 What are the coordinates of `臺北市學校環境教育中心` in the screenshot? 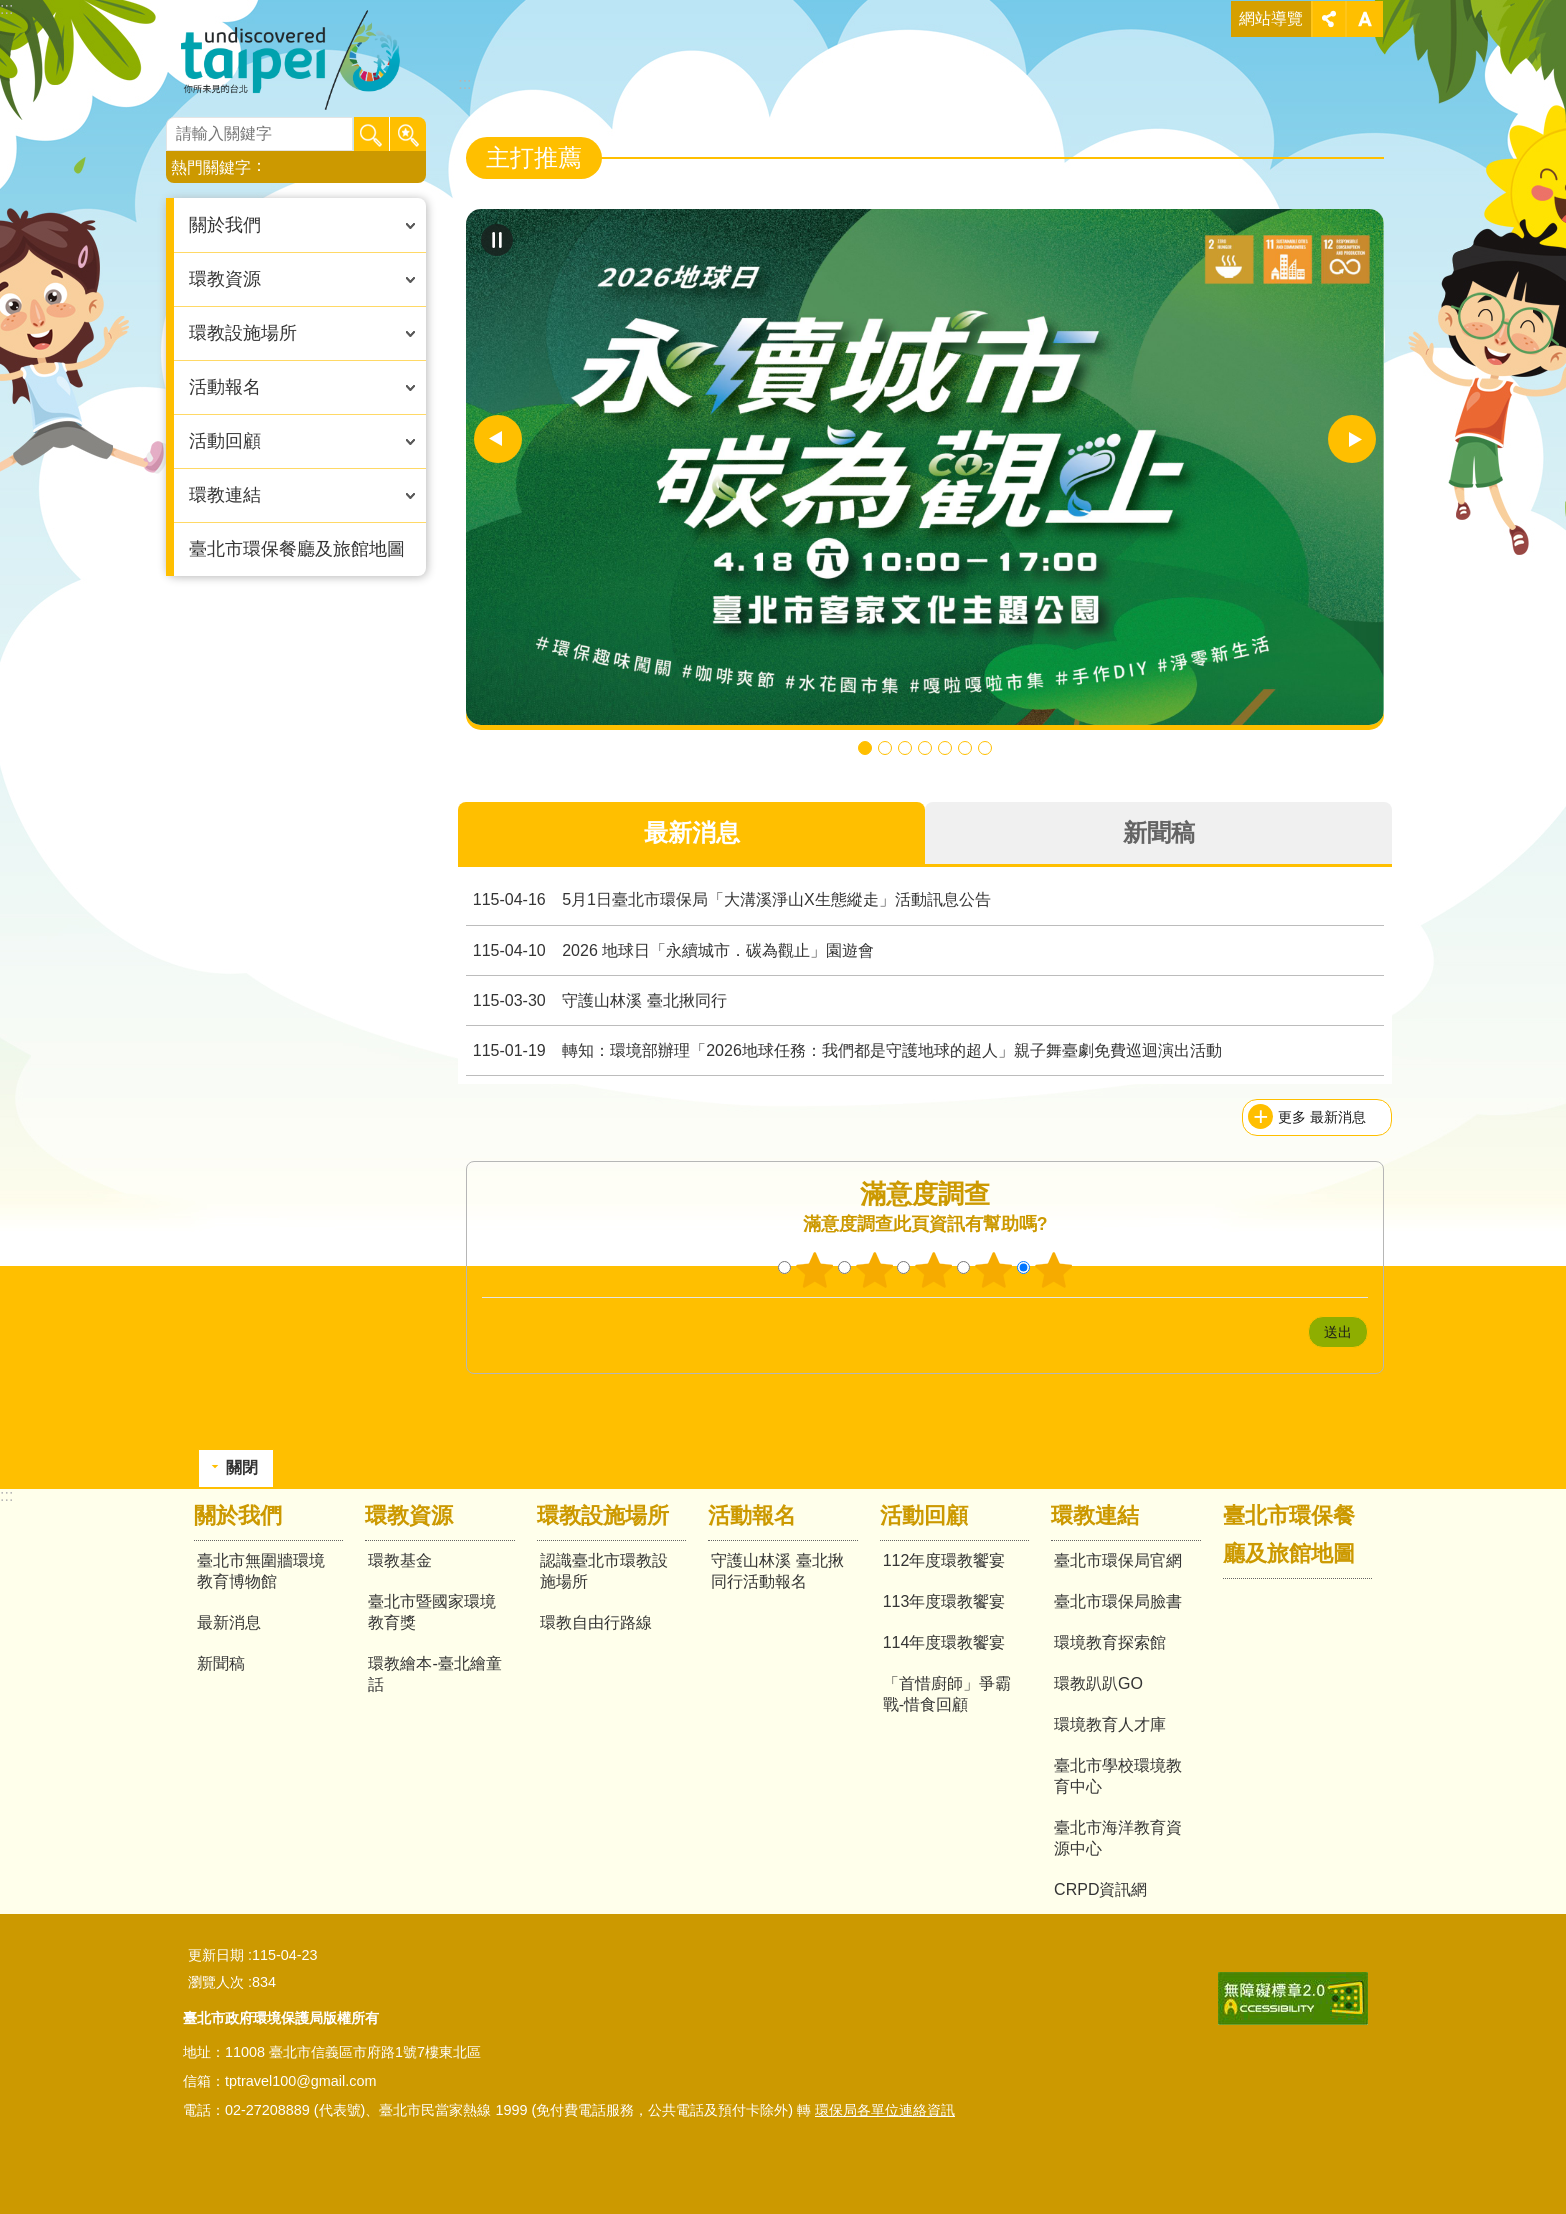 It's located at (1118, 1776).